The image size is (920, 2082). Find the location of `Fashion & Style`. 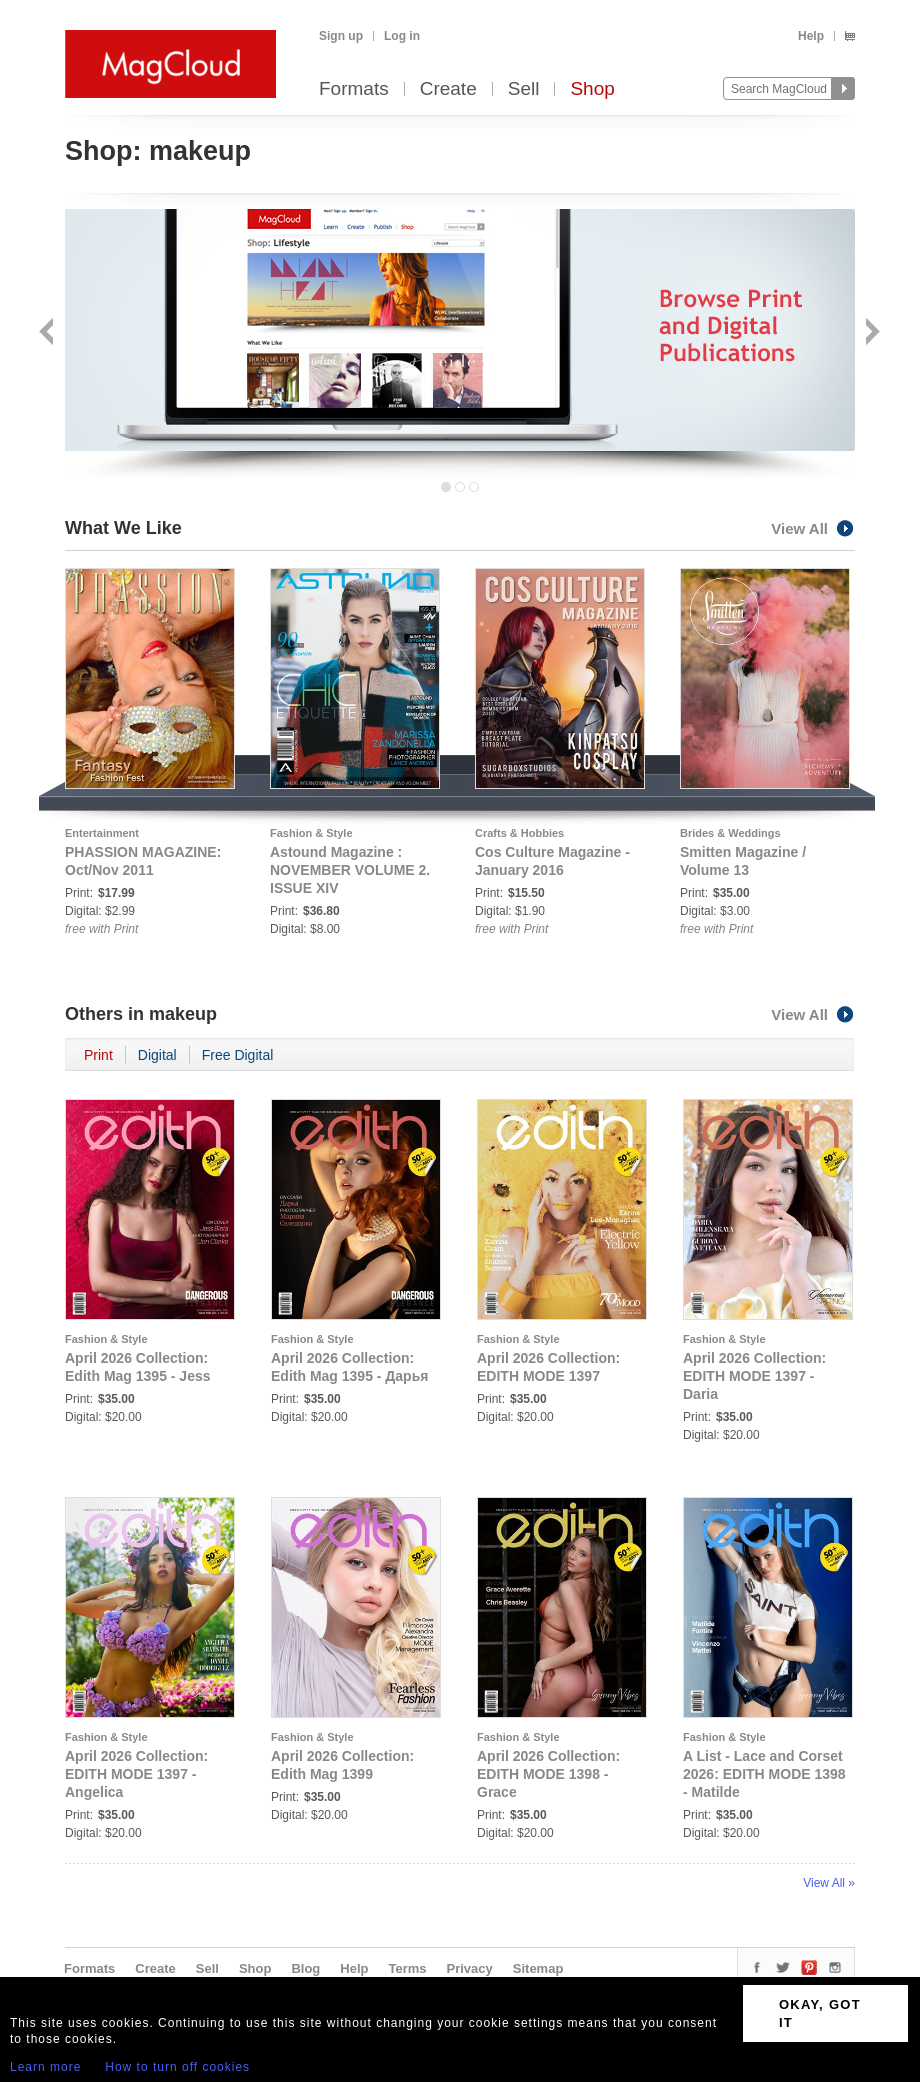

Fashion & Style is located at coordinates (311, 833).